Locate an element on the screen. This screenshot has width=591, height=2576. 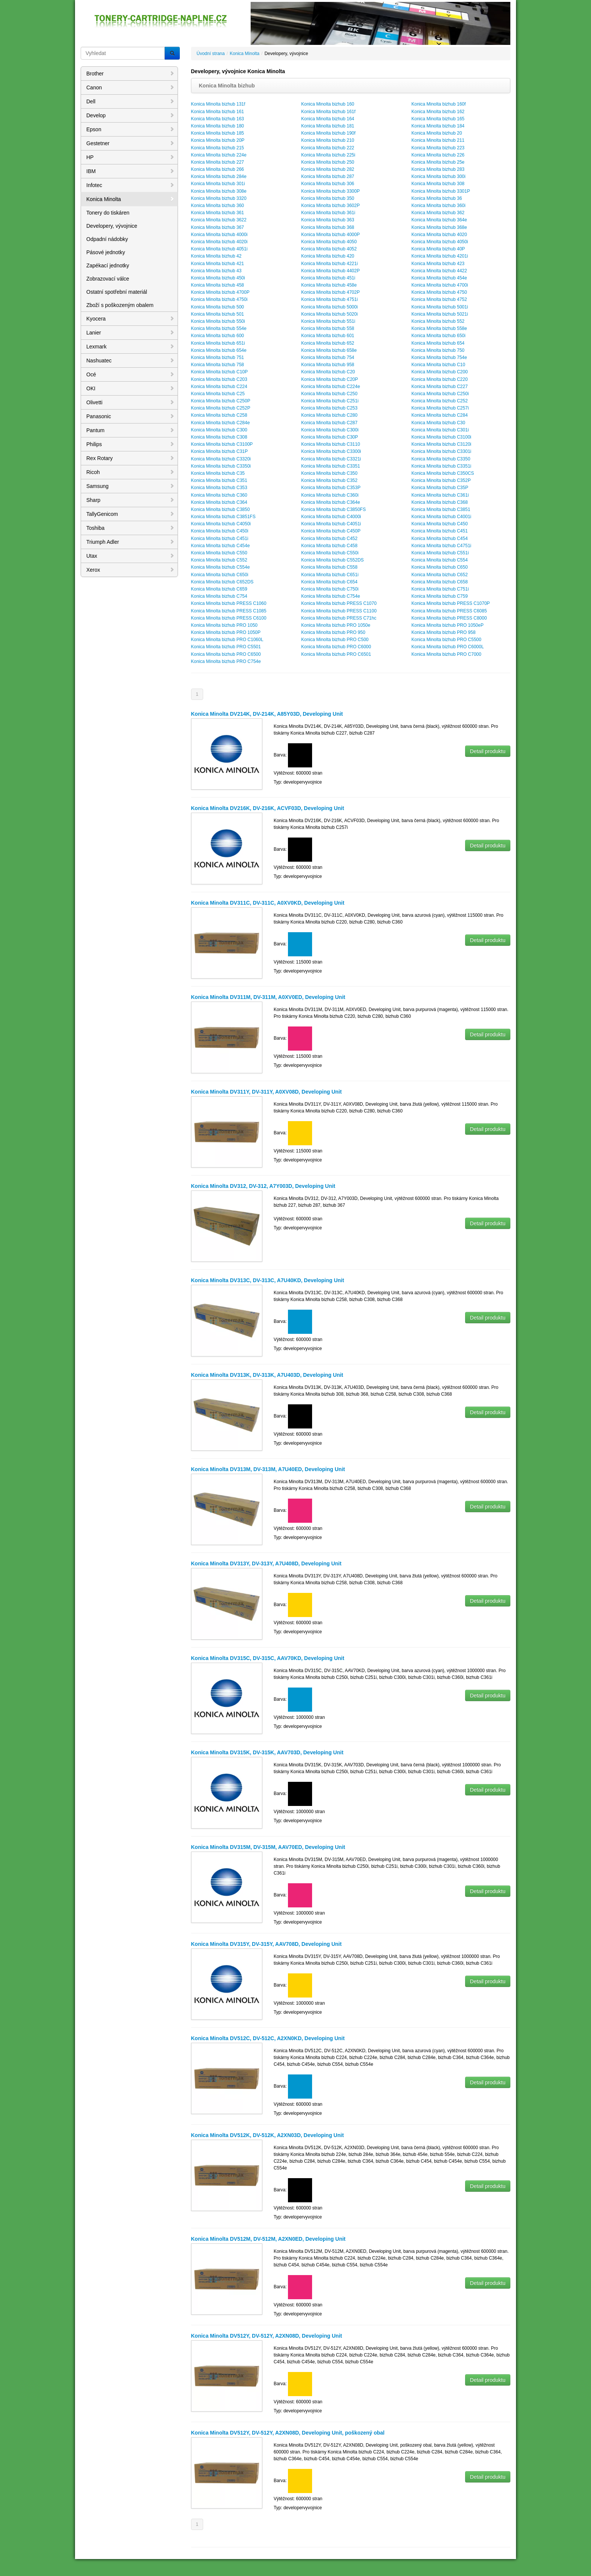
Konica Minolta bizhub C31P is located at coordinates (219, 451).